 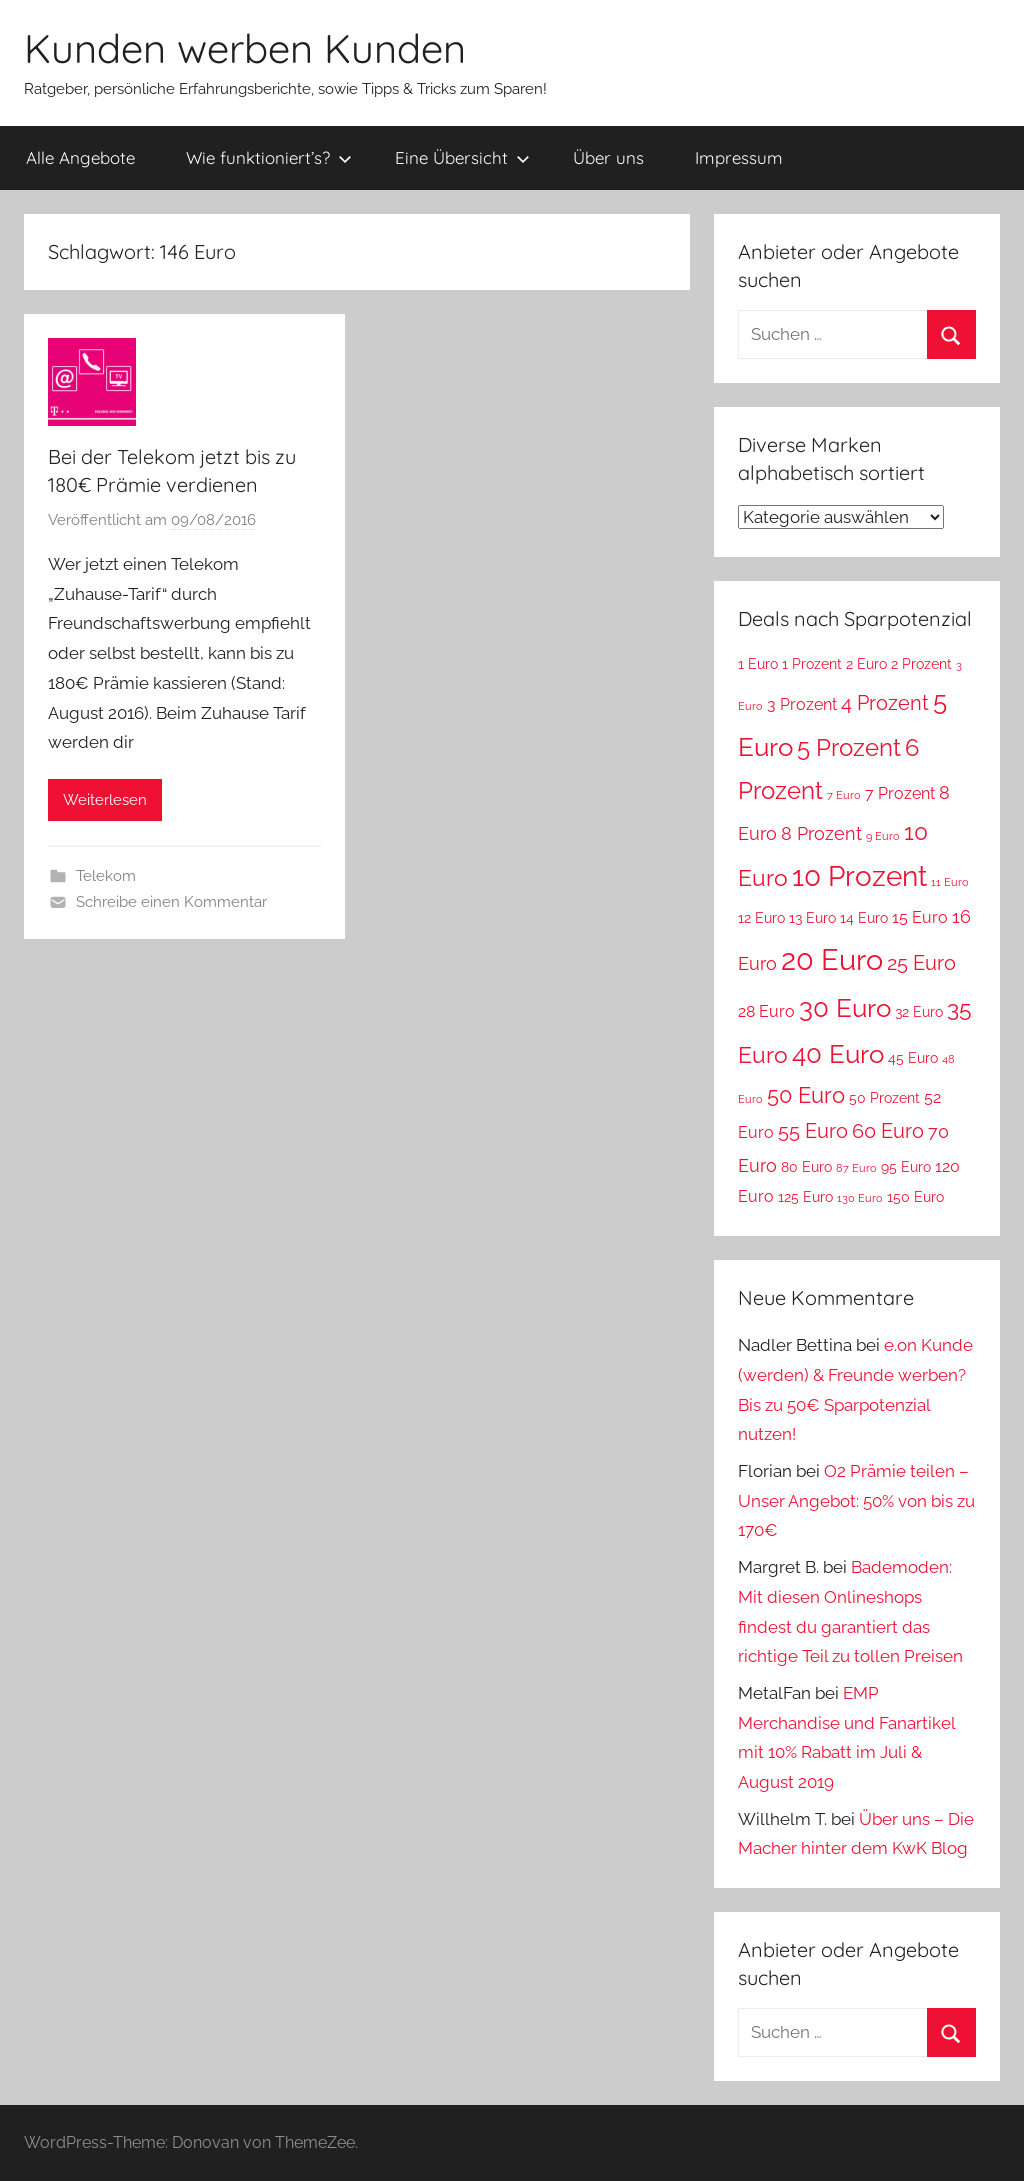 What do you see at coordinates (921, 963) in the screenshot?
I see `25 Euro [25 Euro (6 Einträge)]` at bounding box center [921, 963].